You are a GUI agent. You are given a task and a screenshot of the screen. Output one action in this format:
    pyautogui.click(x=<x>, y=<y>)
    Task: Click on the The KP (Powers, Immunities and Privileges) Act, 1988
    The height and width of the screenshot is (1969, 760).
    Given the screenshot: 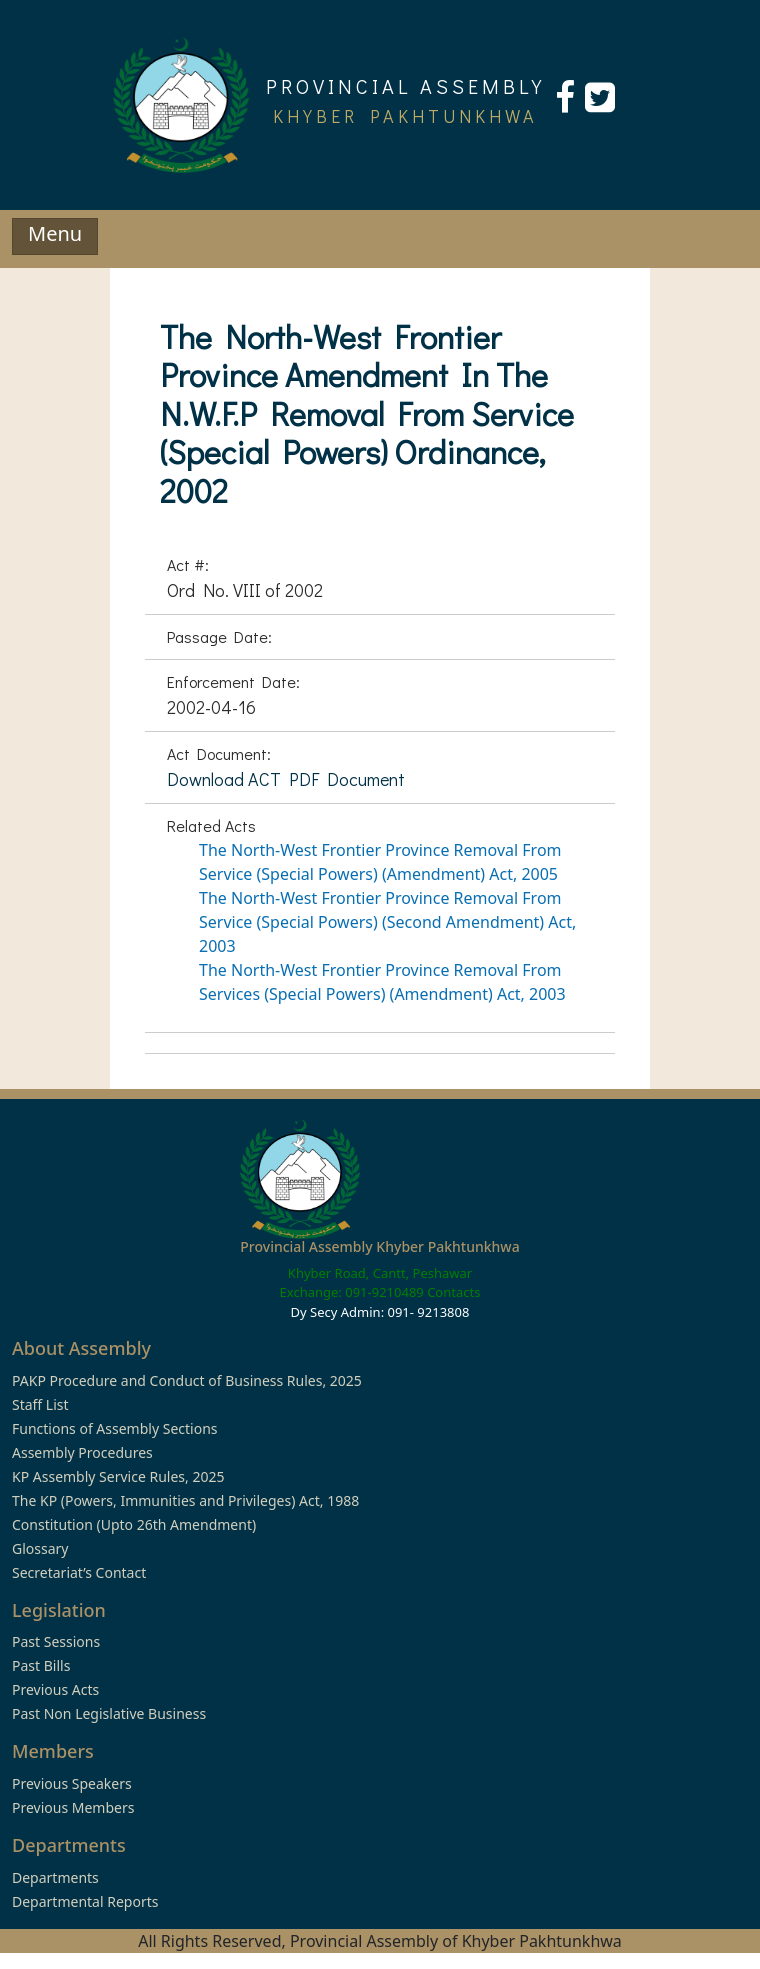 What is the action you would take?
    pyautogui.click(x=185, y=1500)
    